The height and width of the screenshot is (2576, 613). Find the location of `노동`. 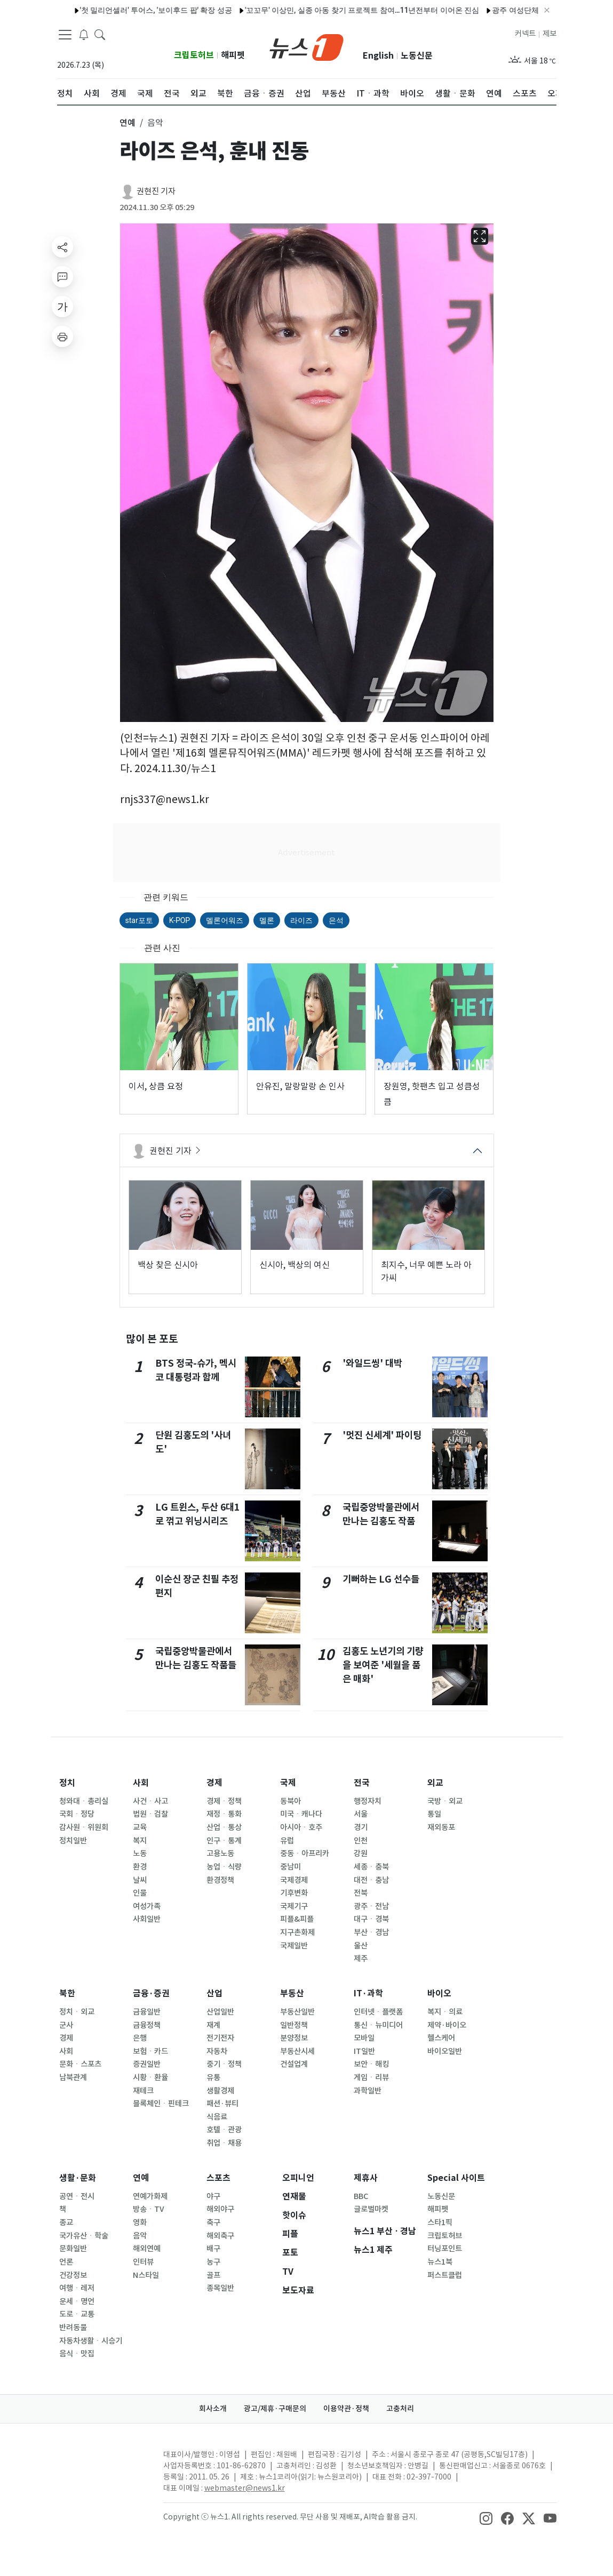

노동 is located at coordinates (140, 1853).